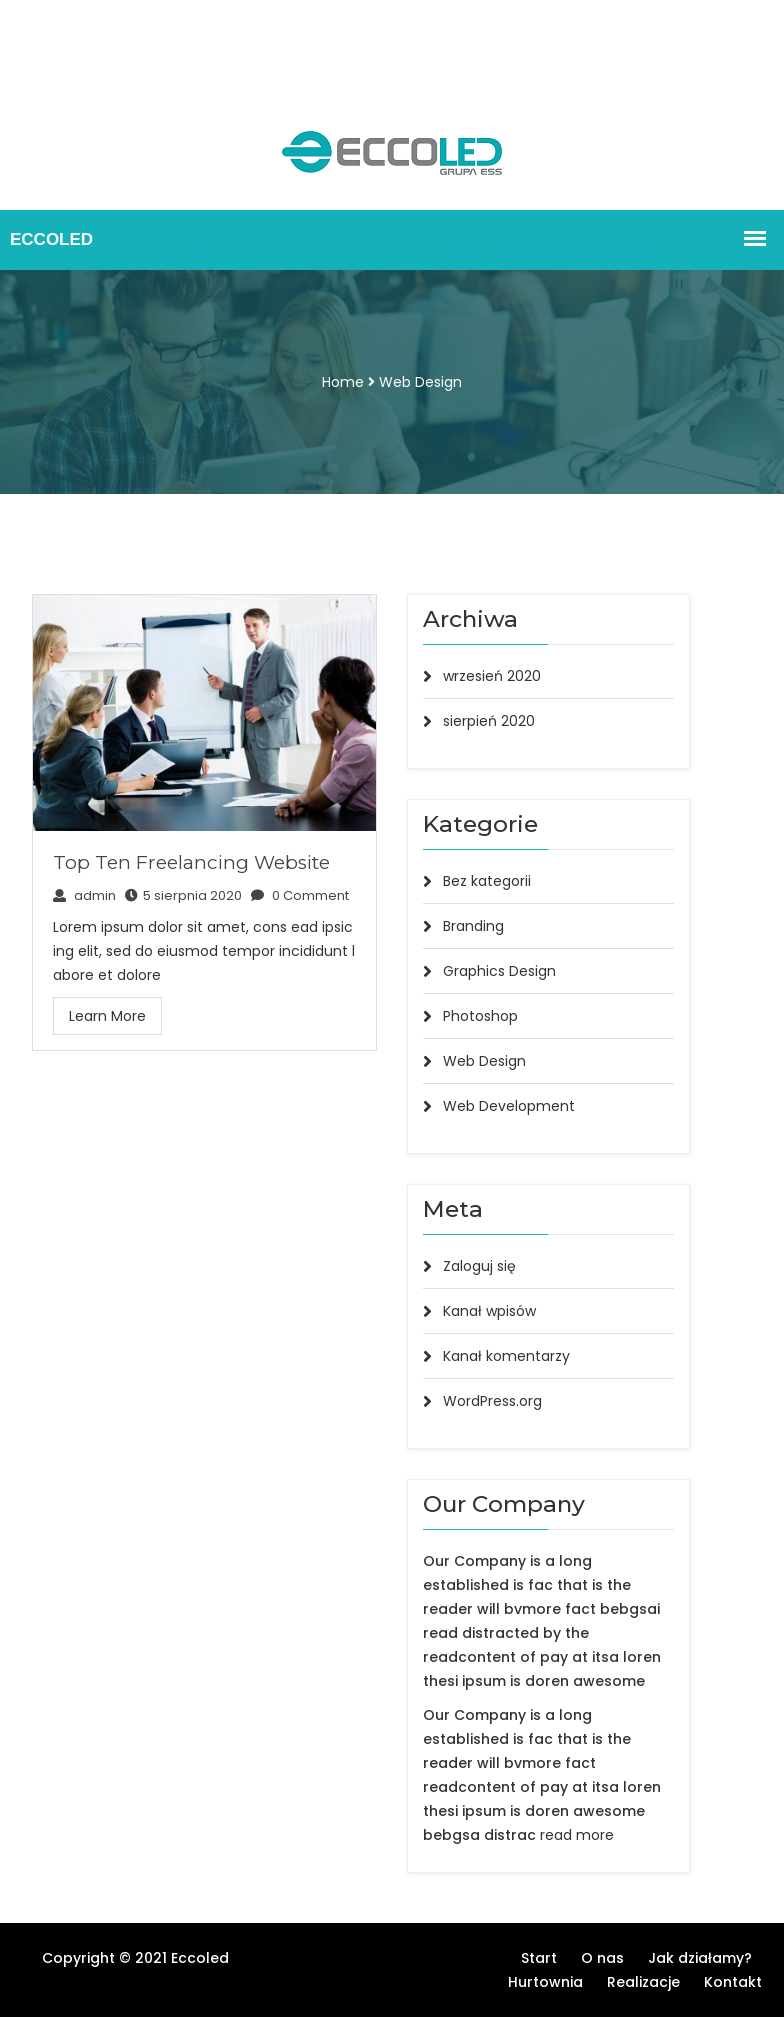  I want to click on Jak działamy?, so click(94, 48).